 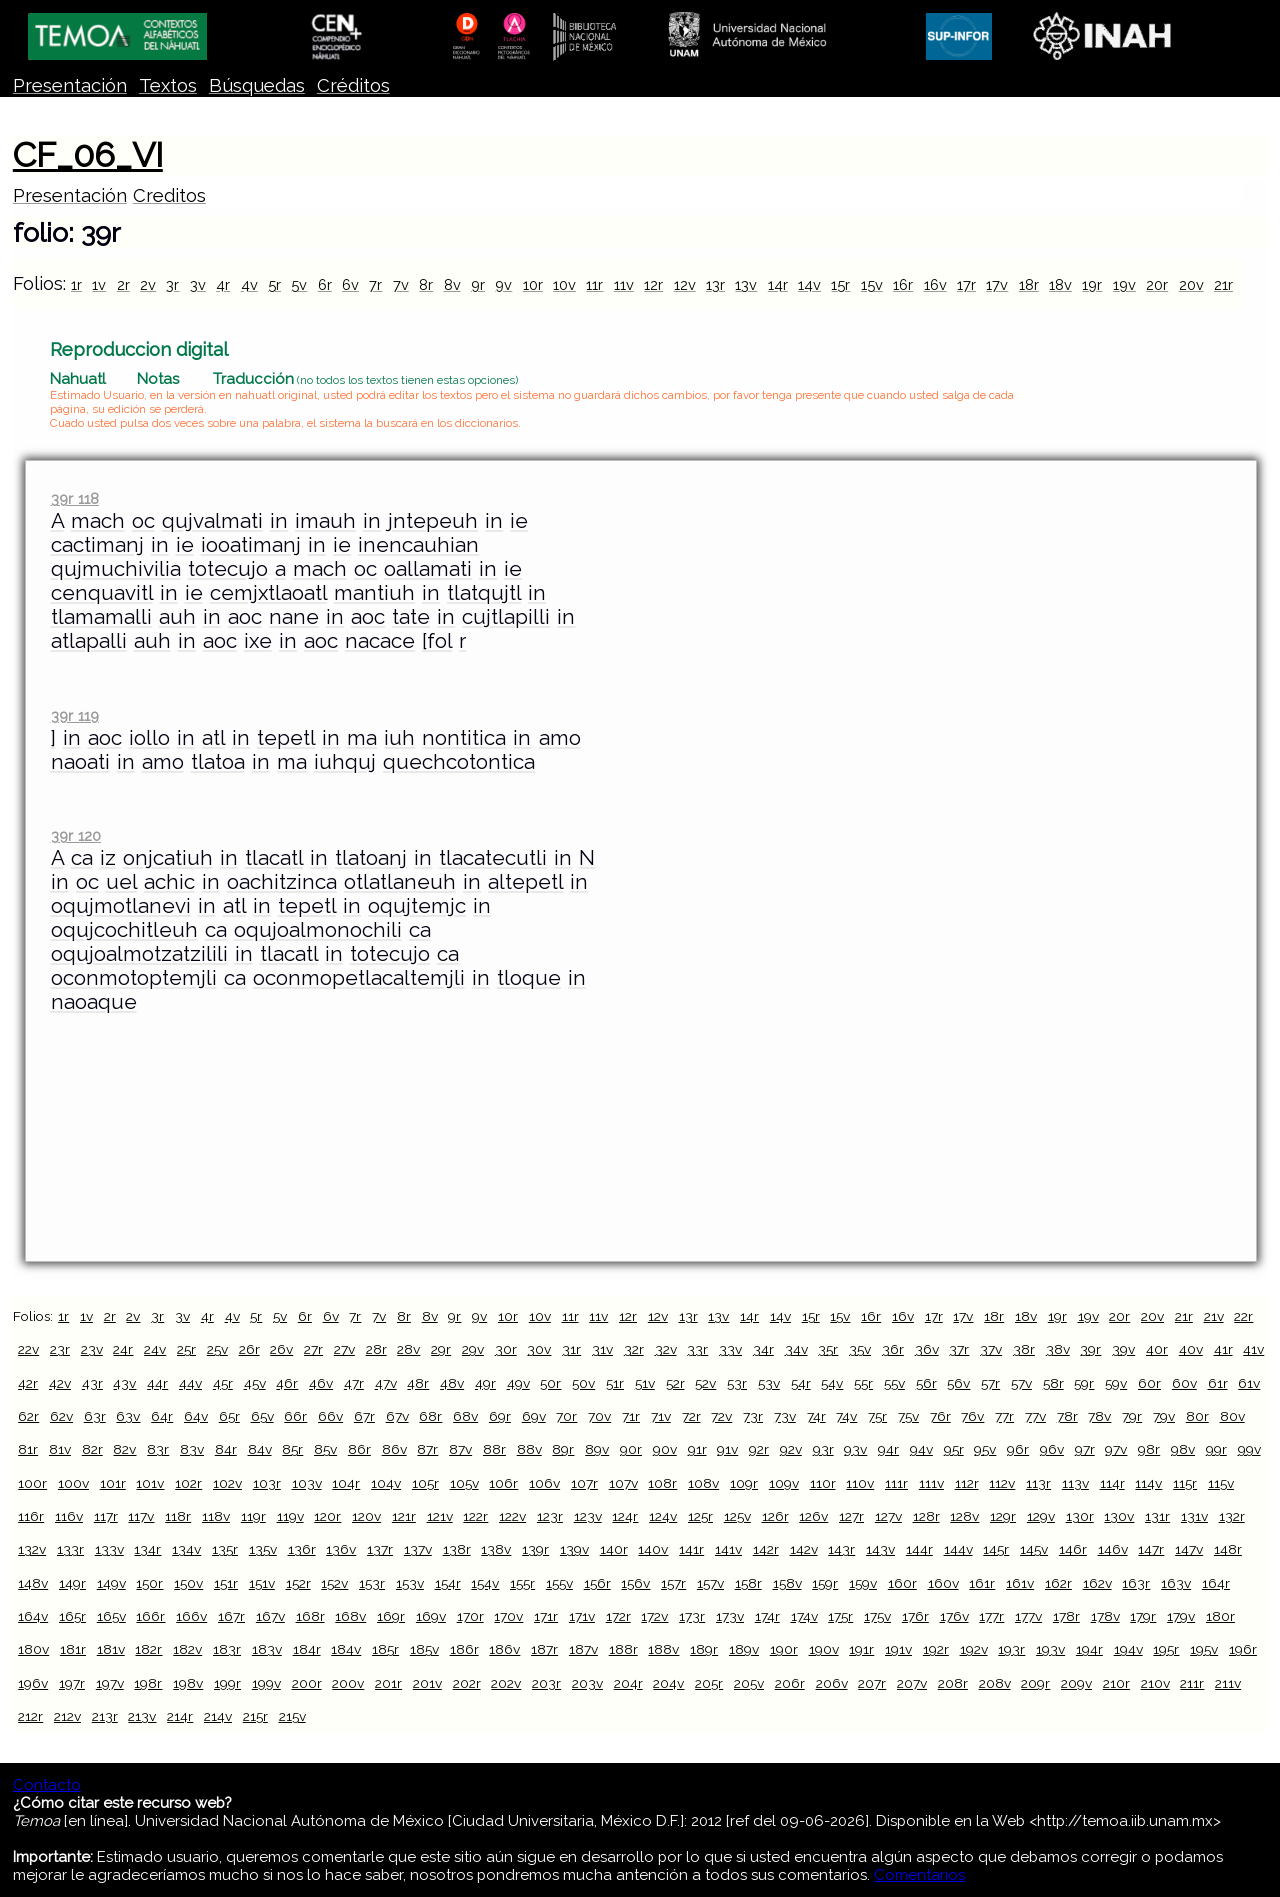 I want to click on 135r, so click(x=225, y=1549).